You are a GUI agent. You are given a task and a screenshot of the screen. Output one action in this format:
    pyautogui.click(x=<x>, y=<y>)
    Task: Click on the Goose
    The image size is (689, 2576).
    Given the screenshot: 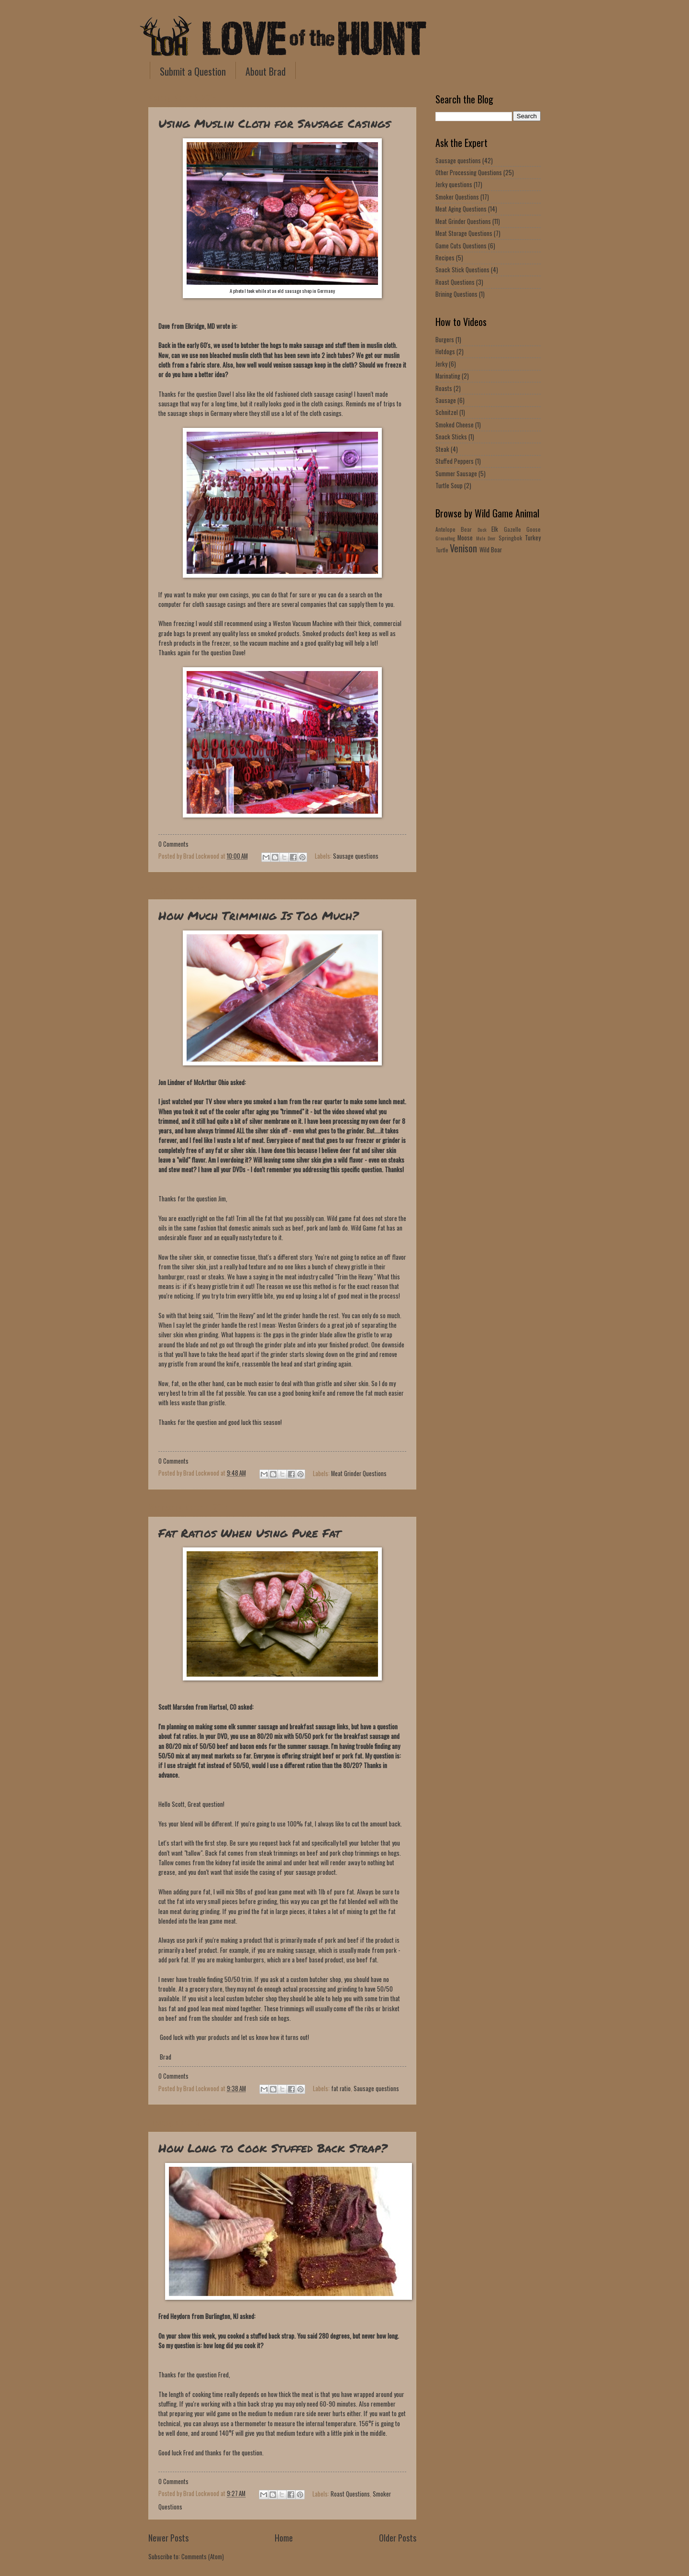 What is the action you would take?
    pyautogui.click(x=533, y=529)
    